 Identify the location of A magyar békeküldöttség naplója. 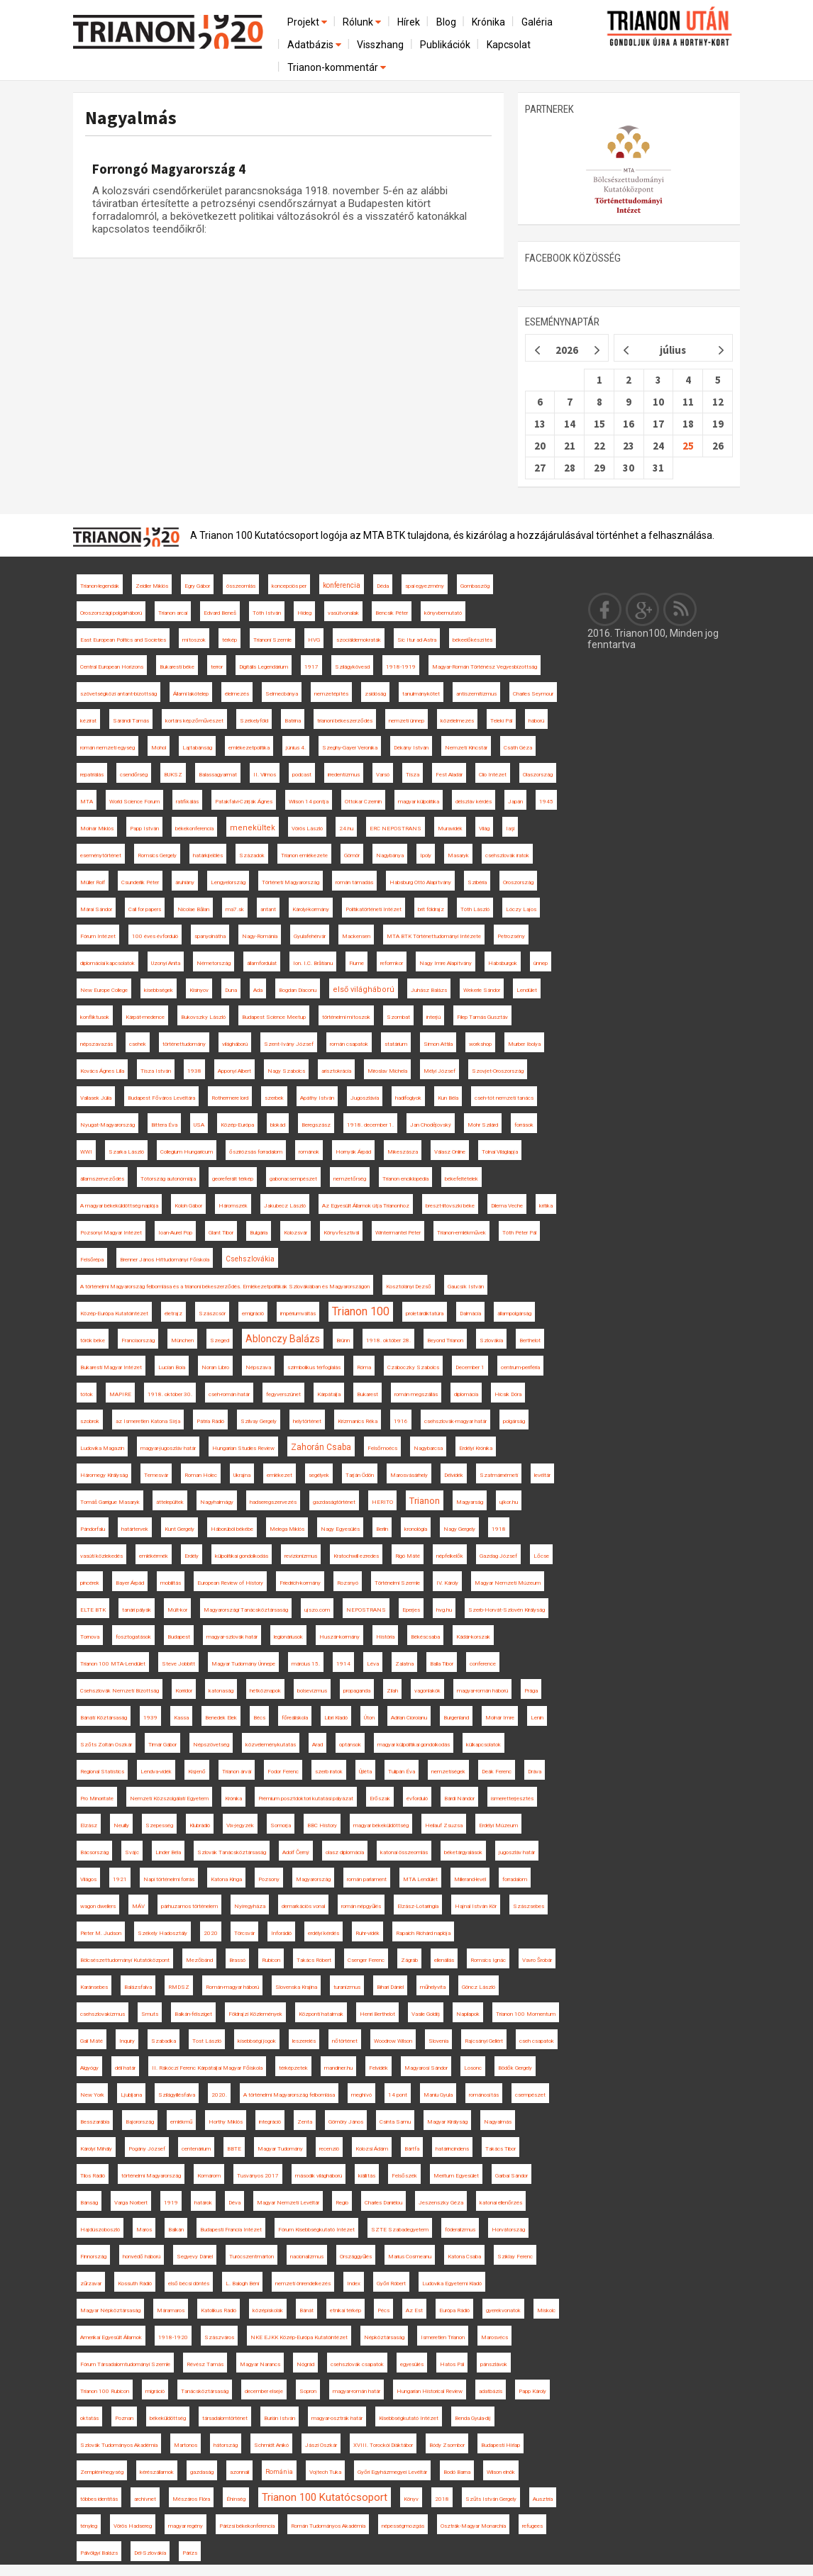
(119, 1206).